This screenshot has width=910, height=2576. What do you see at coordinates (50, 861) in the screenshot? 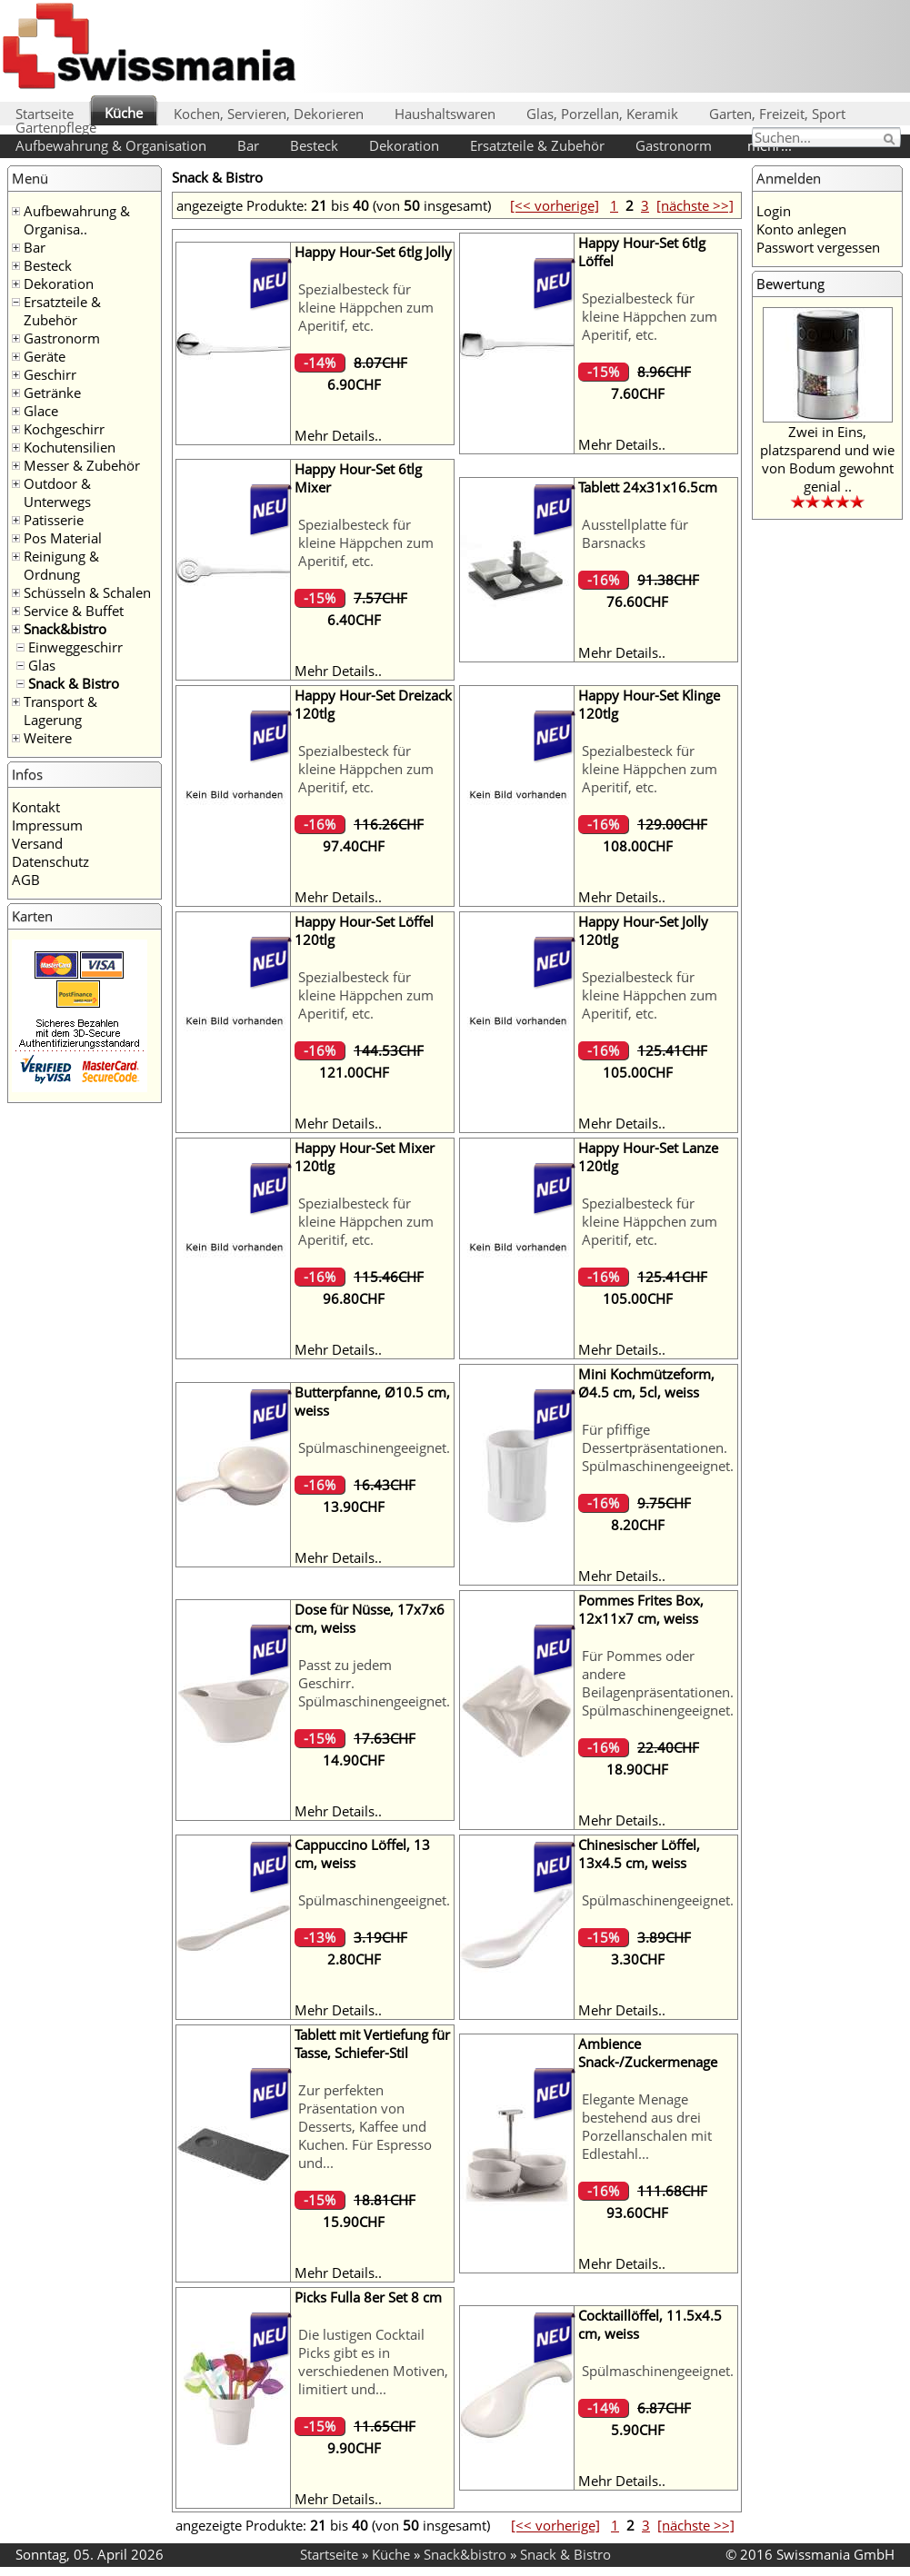
I see `Datenschutz` at bounding box center [50, 861].